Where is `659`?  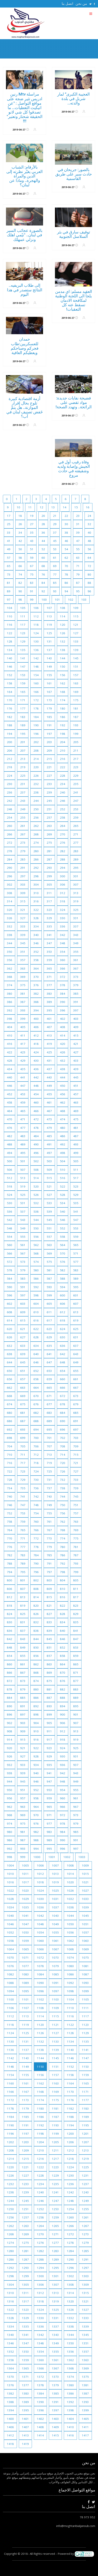
659 is located at coordinates (49, 1379).